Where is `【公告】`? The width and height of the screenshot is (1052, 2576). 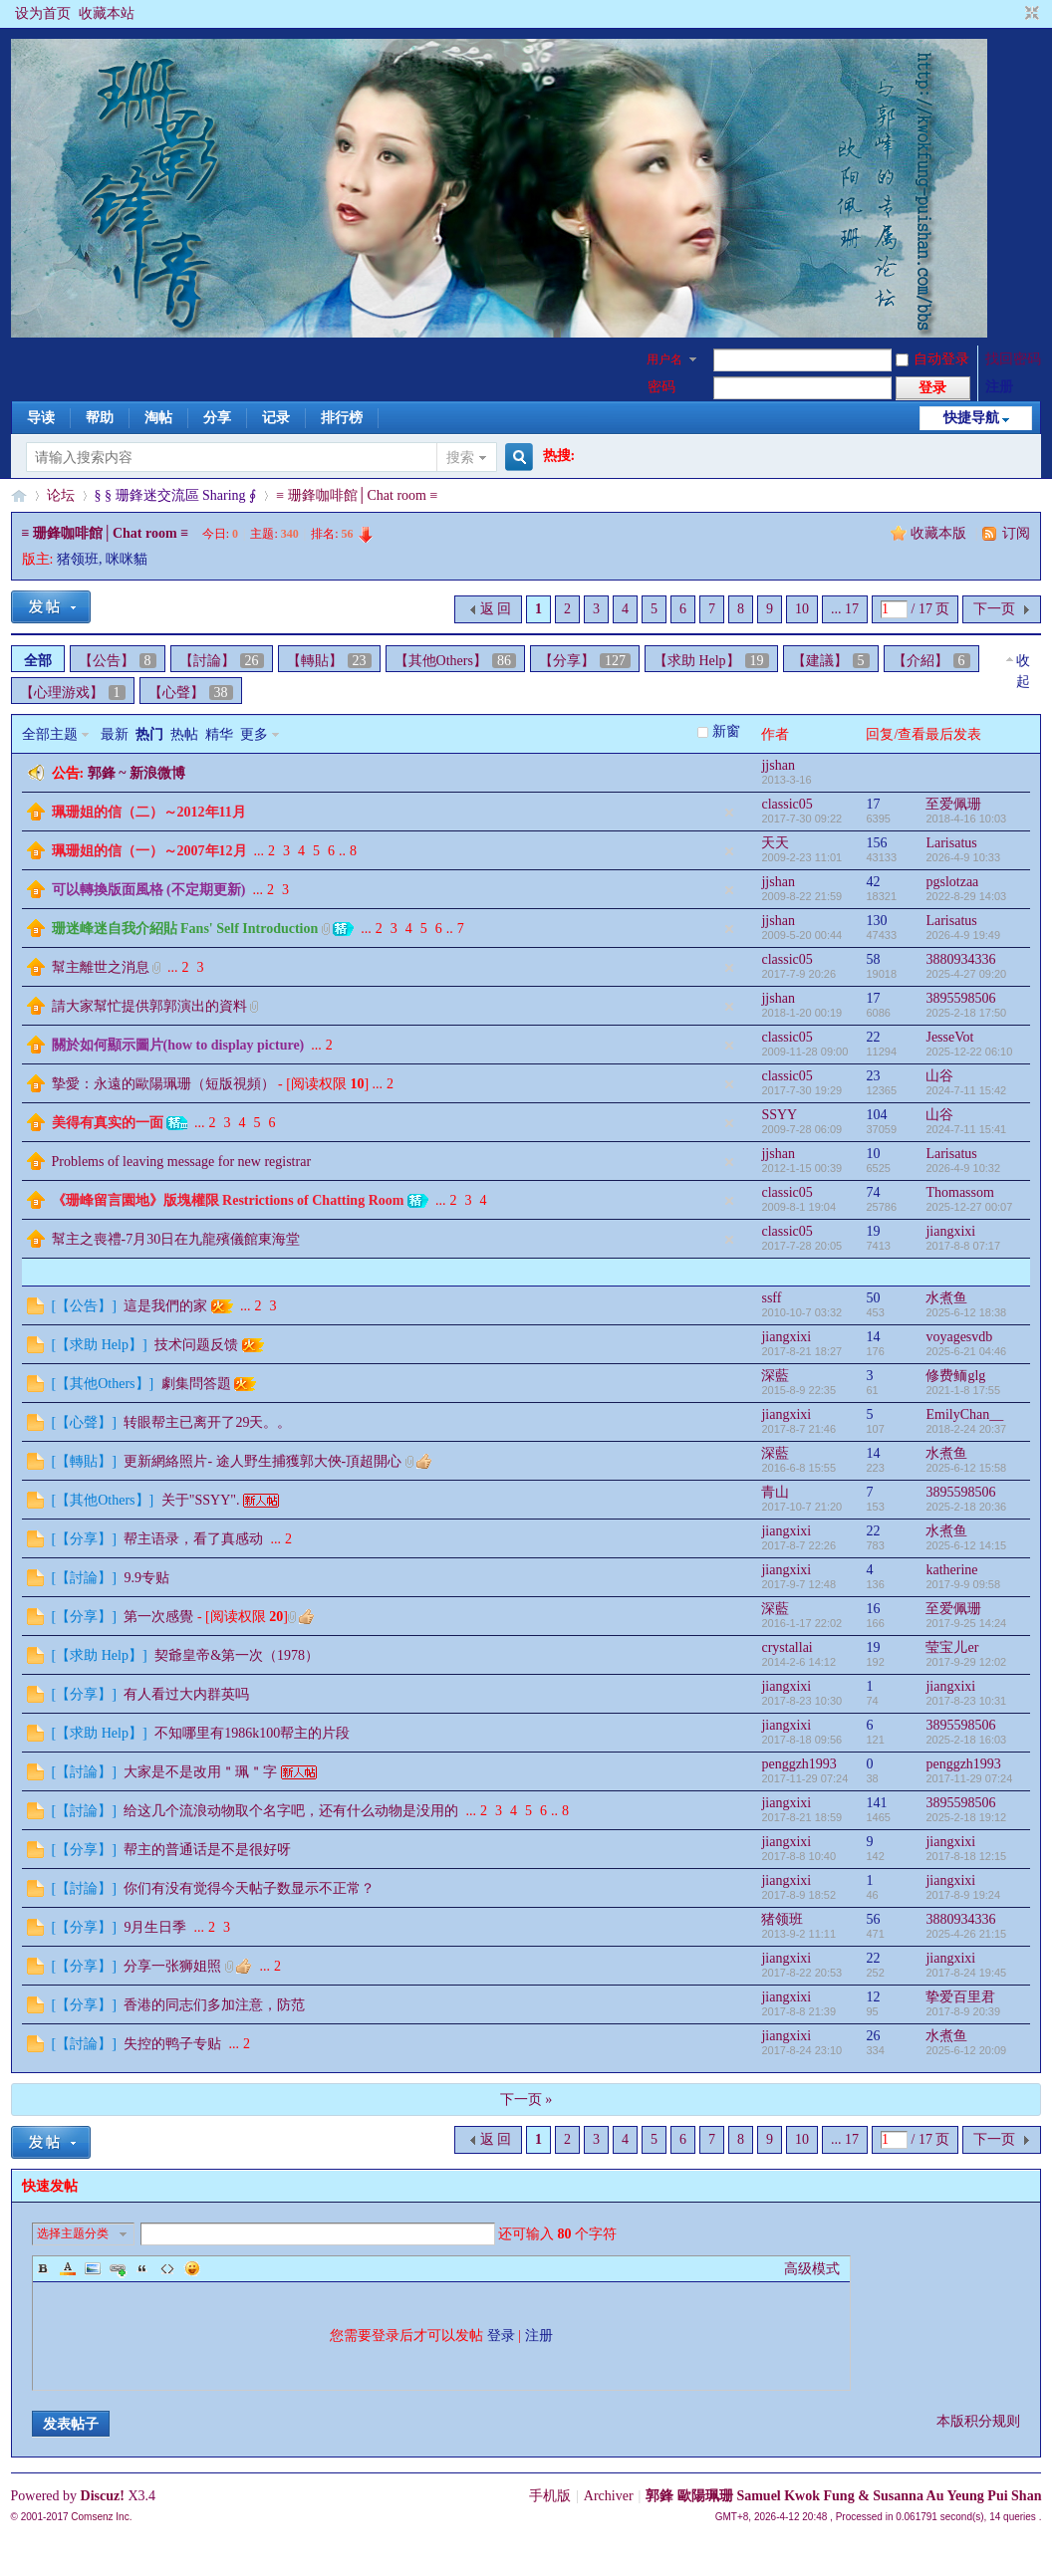 【公告】 is located at coordinates (117, 660).